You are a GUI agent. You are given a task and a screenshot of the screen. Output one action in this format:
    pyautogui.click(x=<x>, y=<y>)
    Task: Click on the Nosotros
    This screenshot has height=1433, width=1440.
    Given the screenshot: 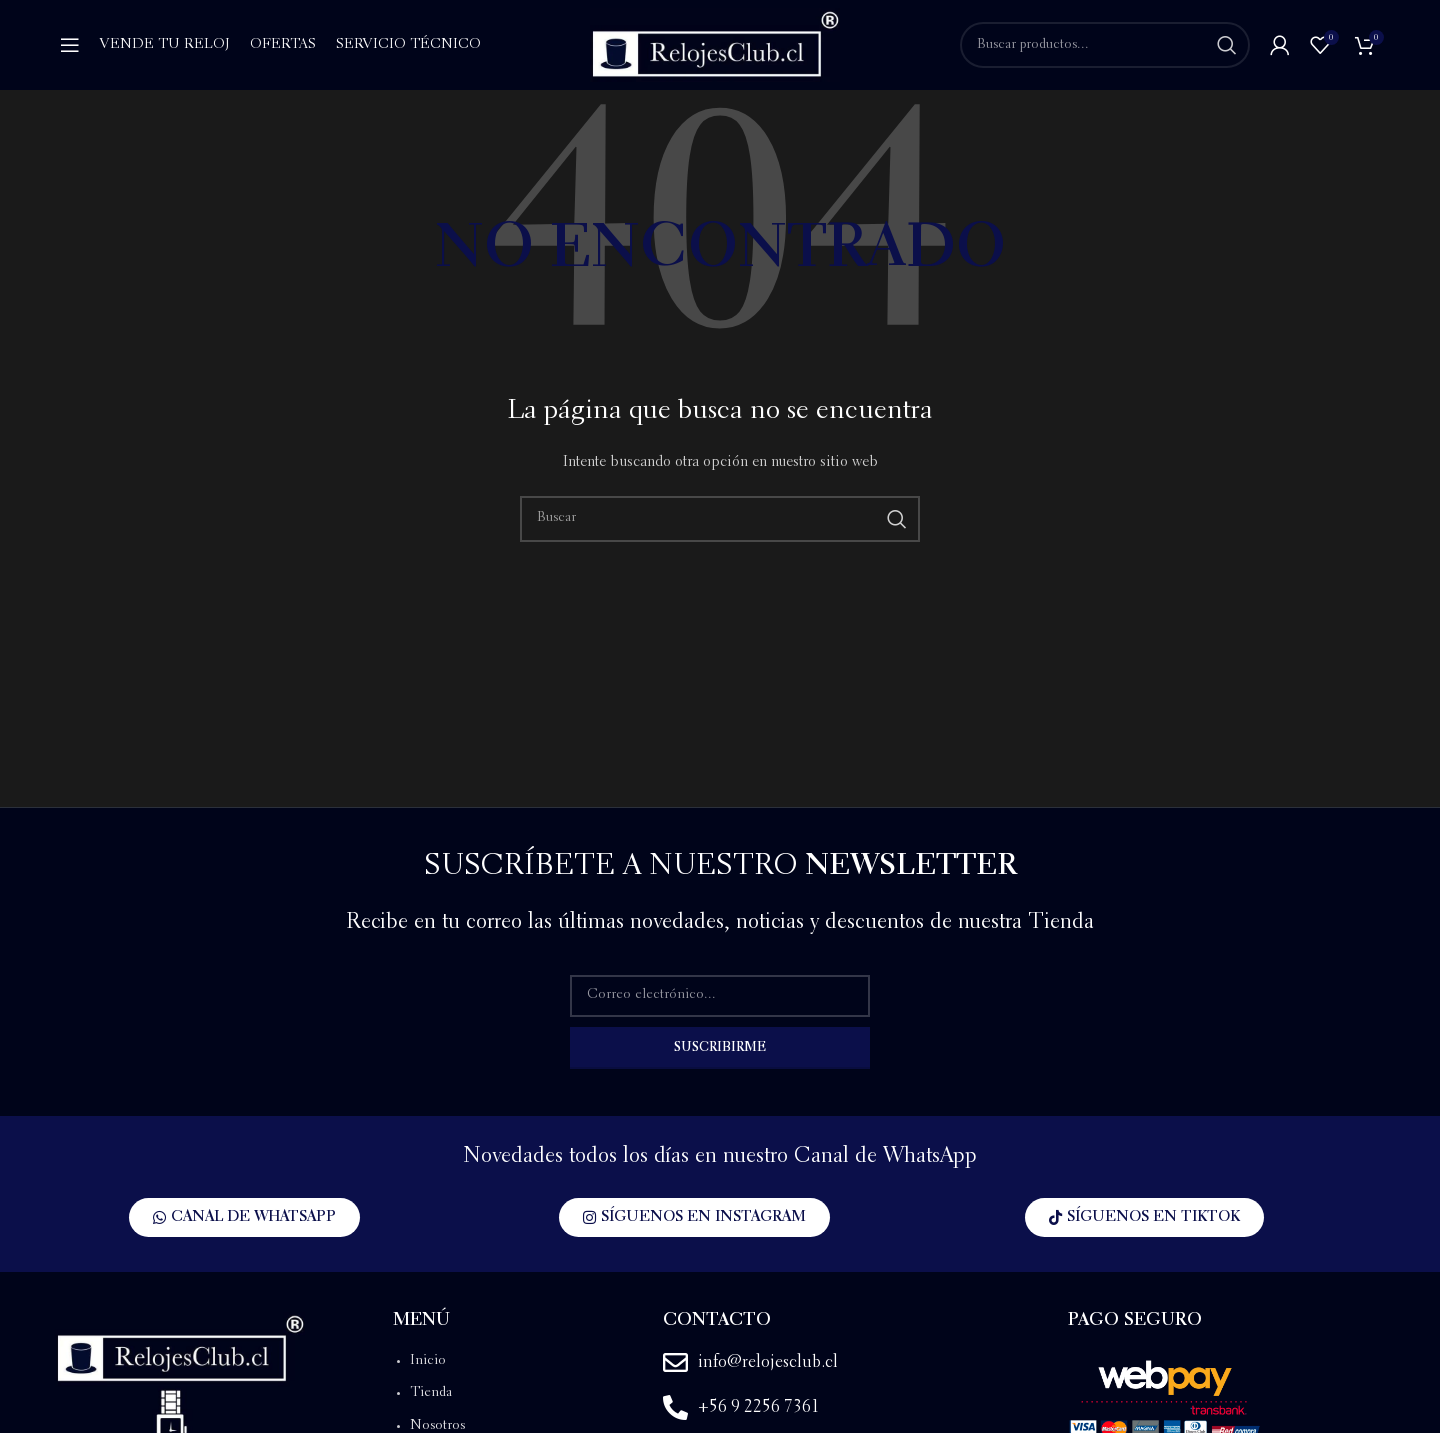 What is the action you would take?
    pyautogui.click(x=437, y=1426)
    